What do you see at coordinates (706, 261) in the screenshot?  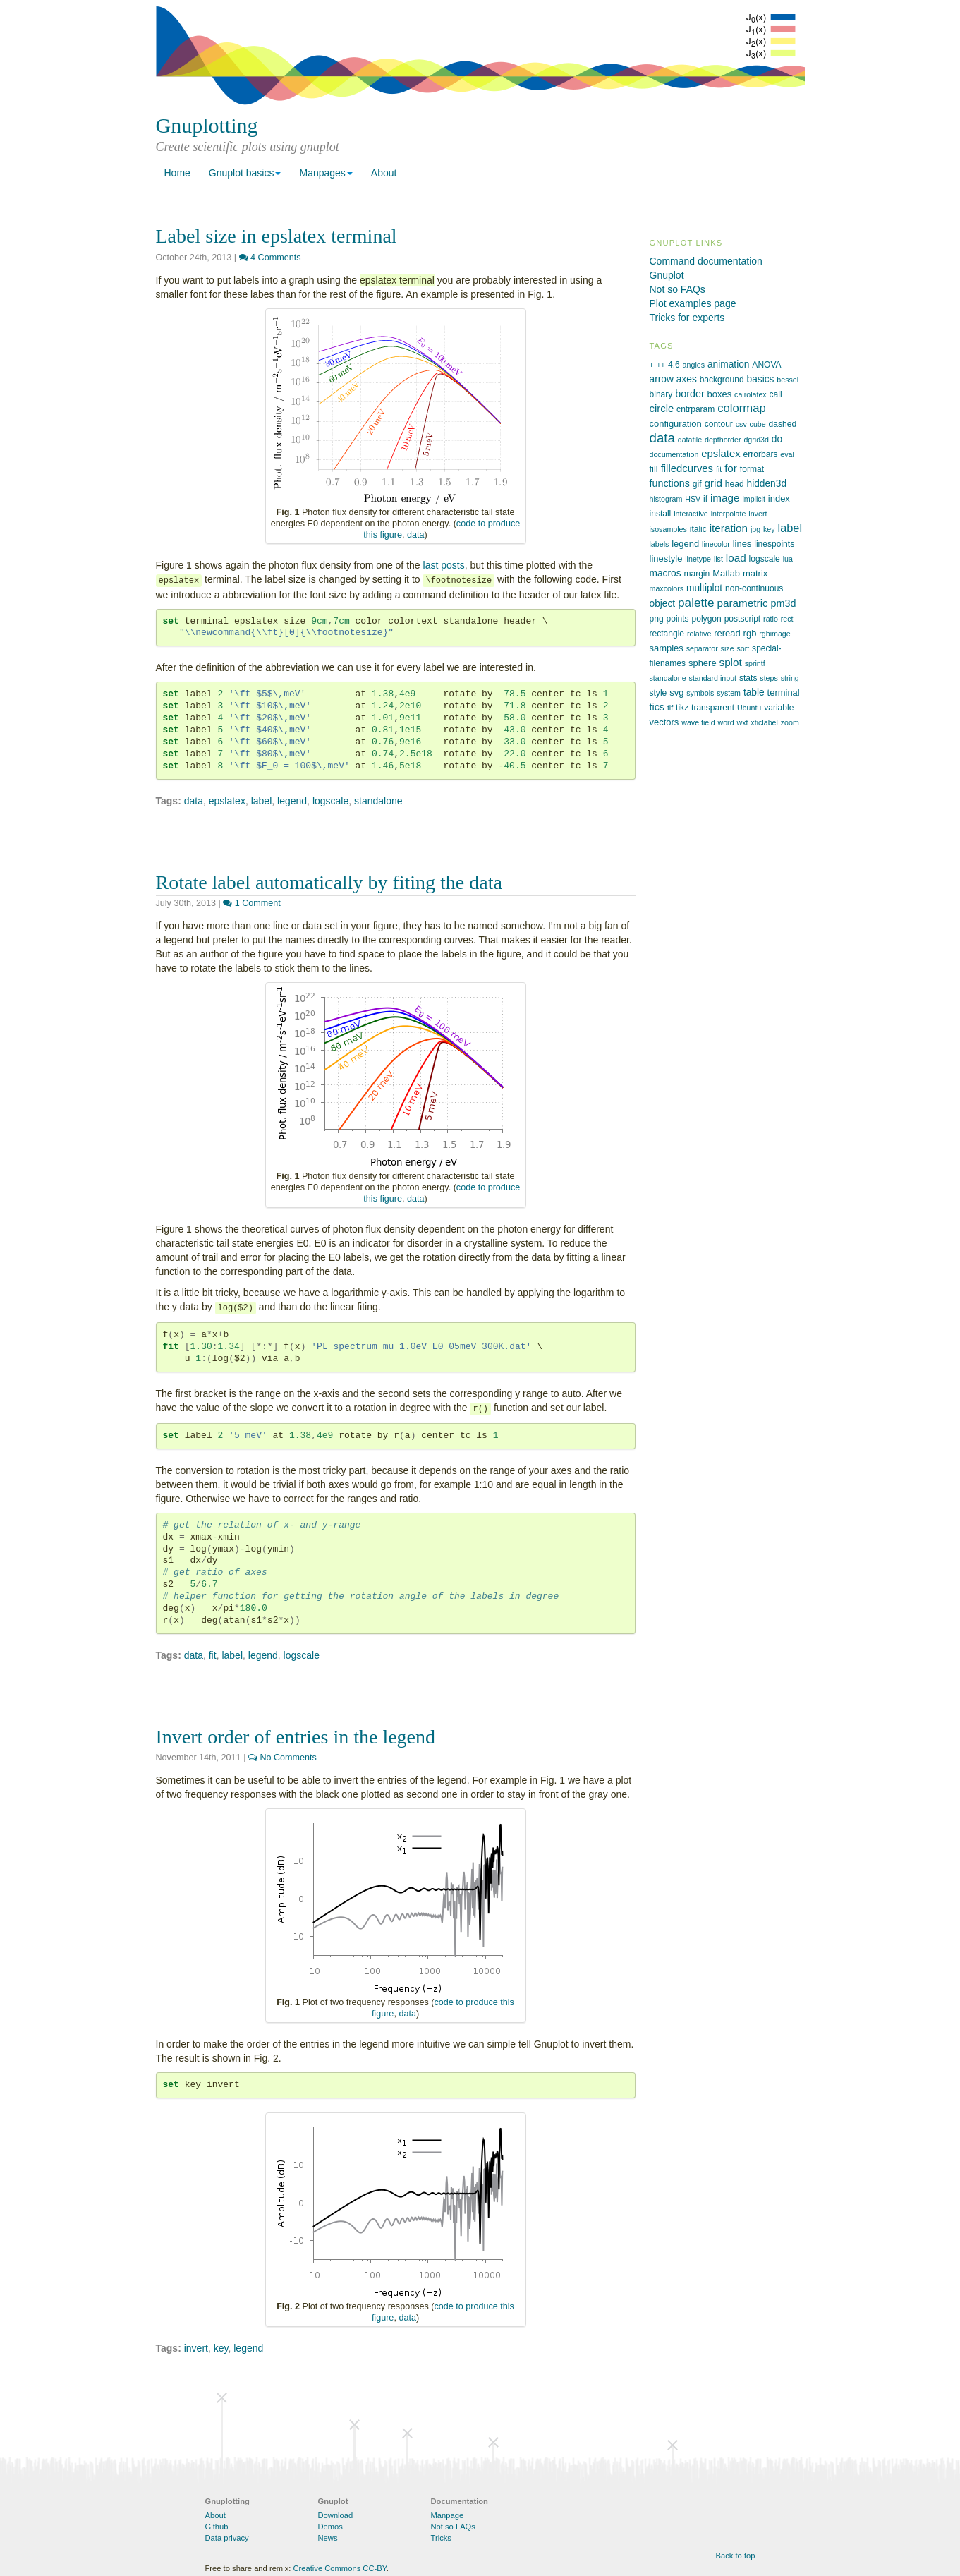 I see `Command documentation` at bounding box center [706, 261].